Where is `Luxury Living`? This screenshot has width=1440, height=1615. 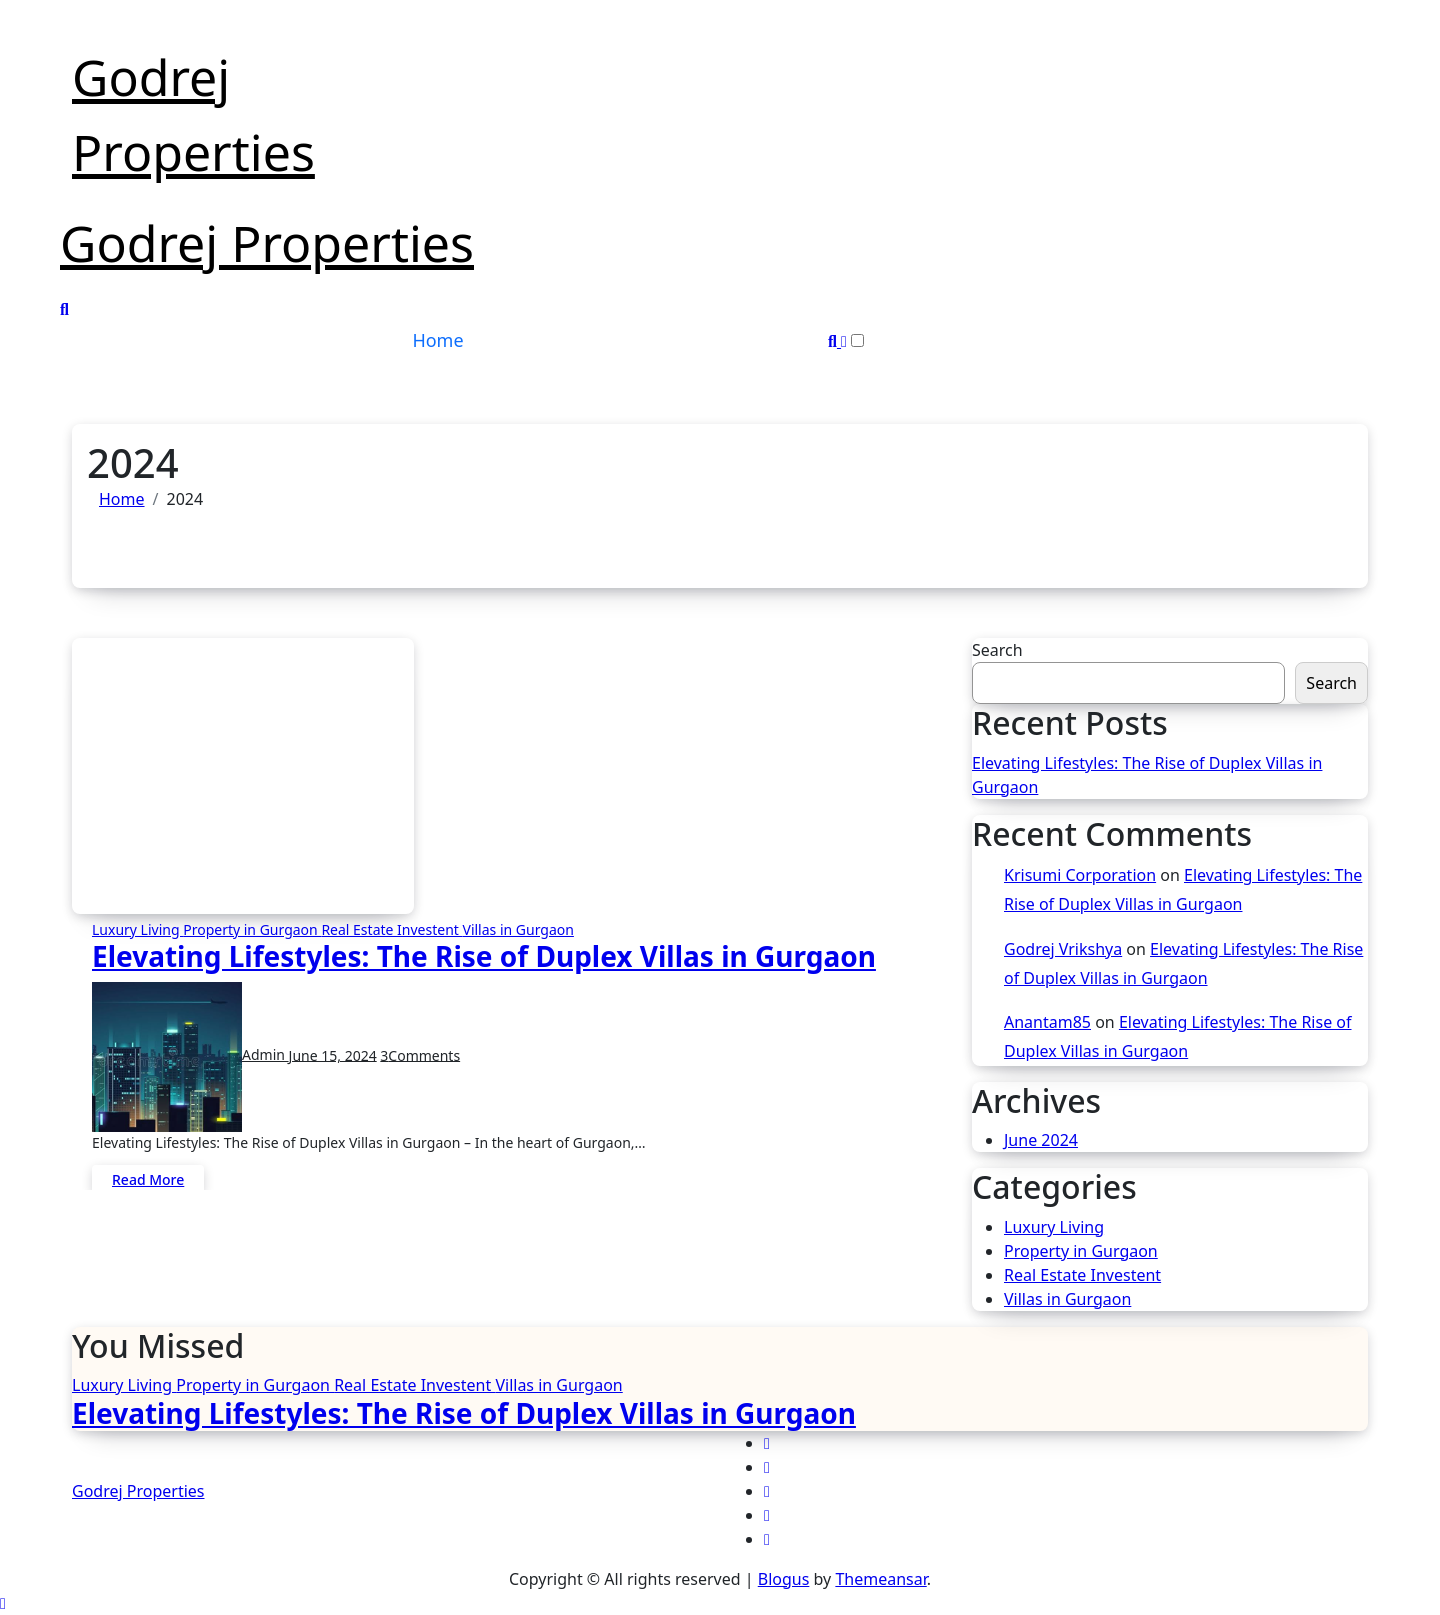 Luxury Living is located at coordinates (137, 929).